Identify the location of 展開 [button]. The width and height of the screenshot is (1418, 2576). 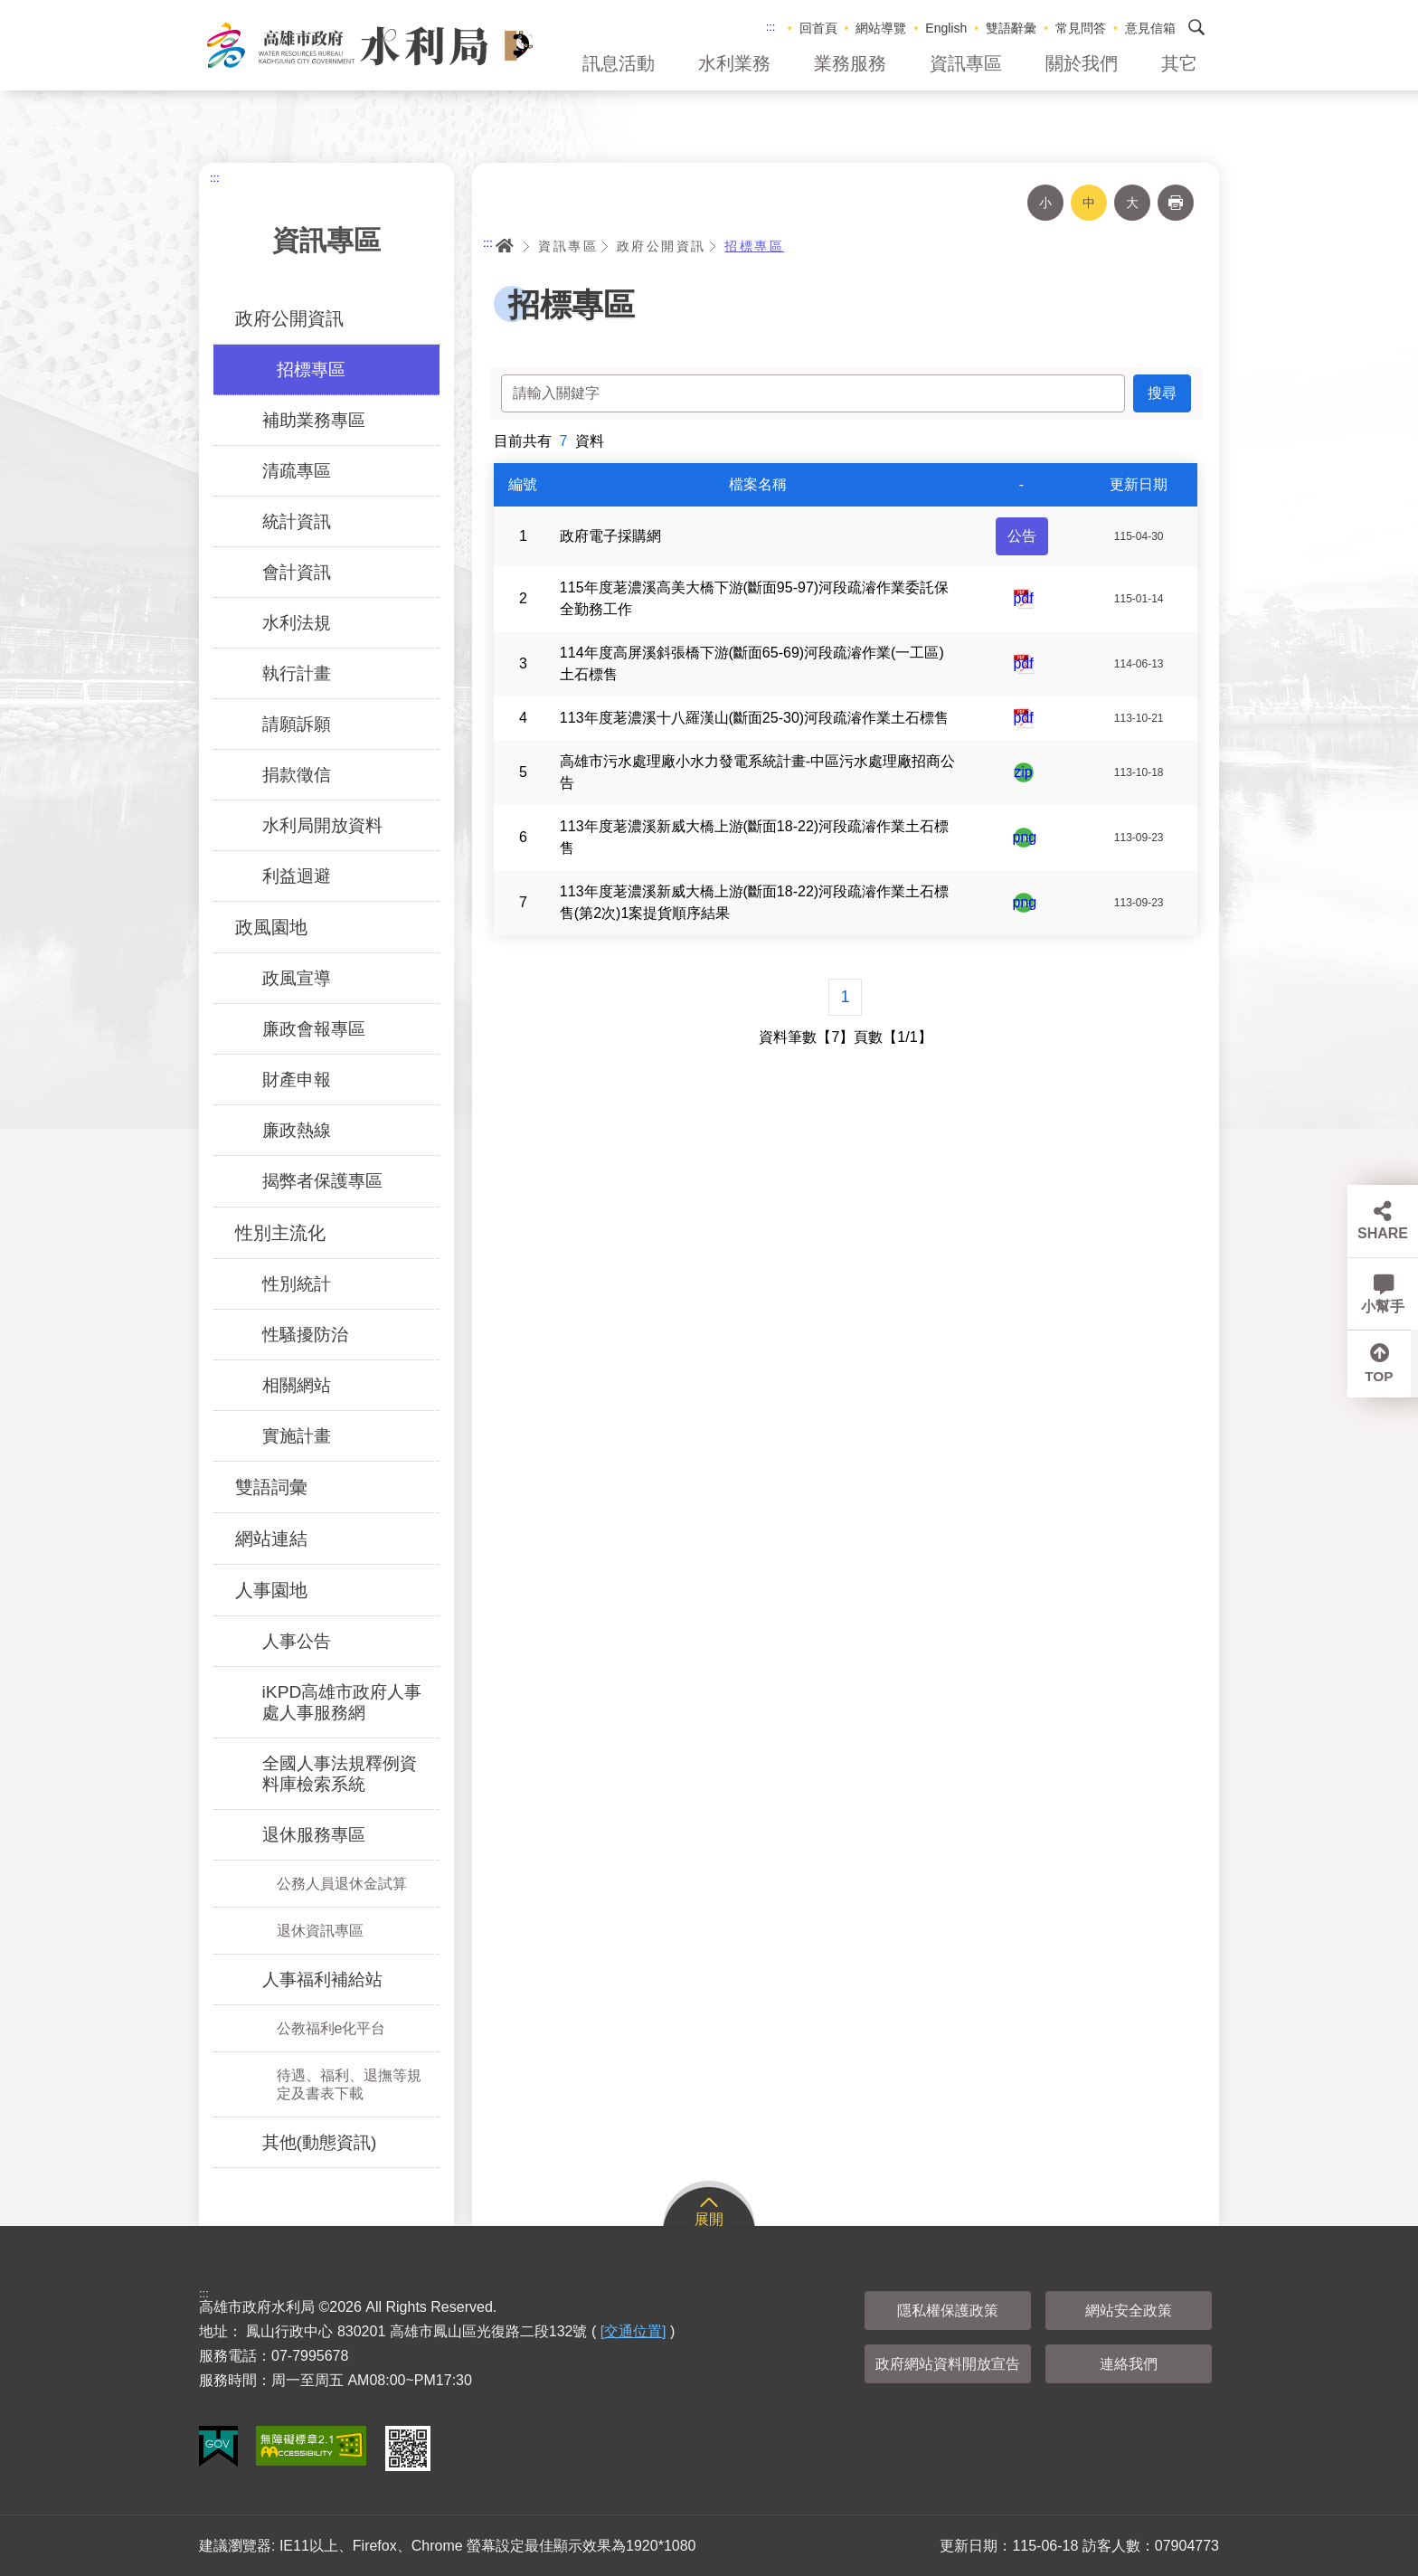
(709, 2219).